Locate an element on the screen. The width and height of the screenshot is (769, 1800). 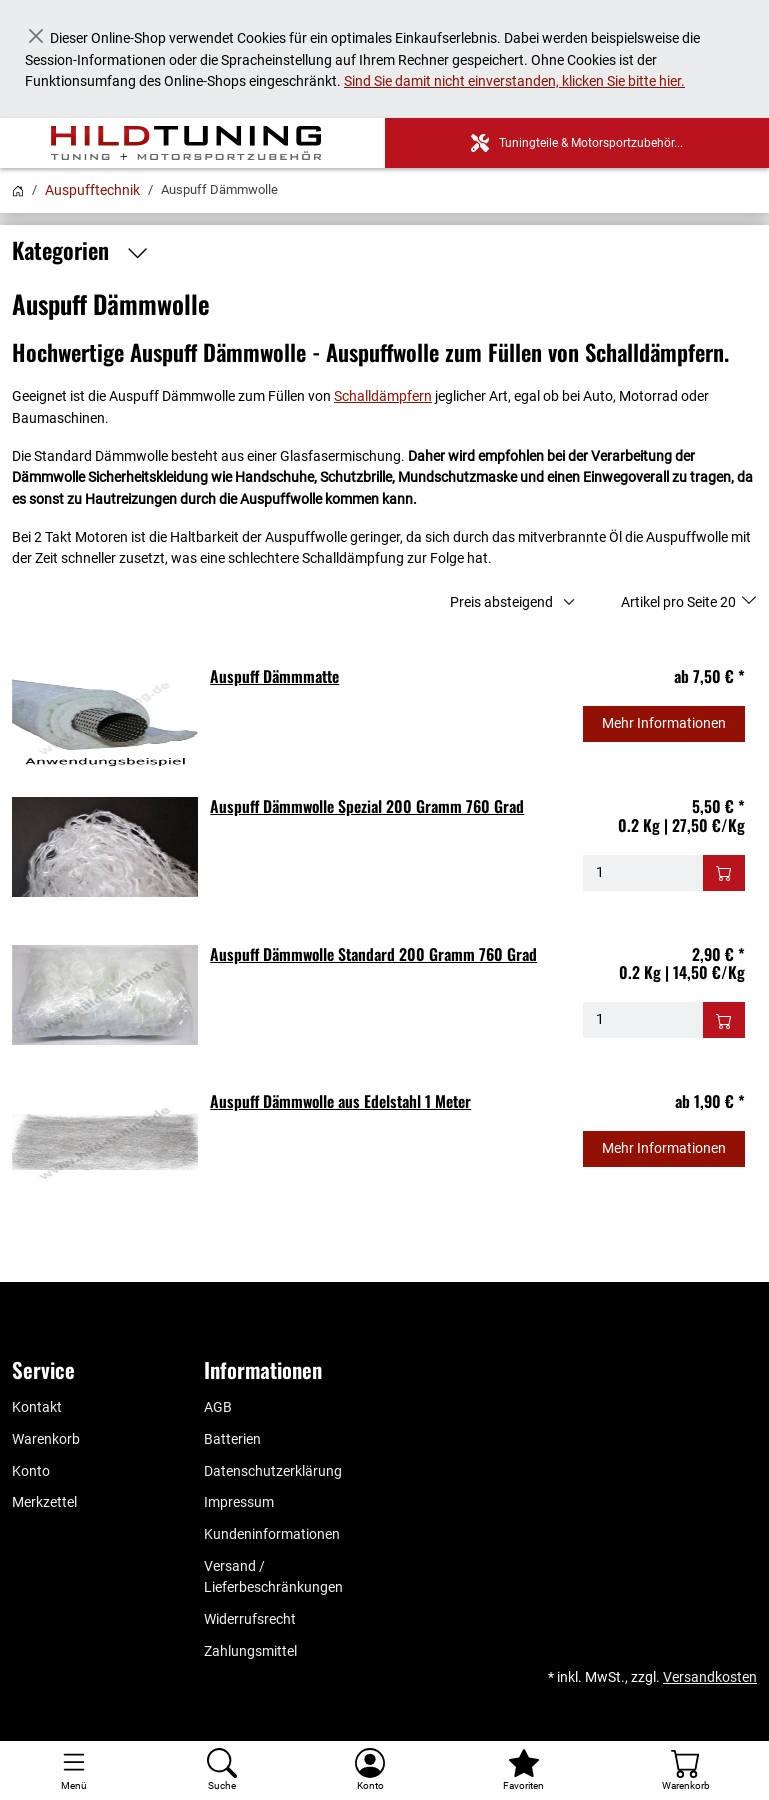
Konto is located at coordinates (31, 1471).